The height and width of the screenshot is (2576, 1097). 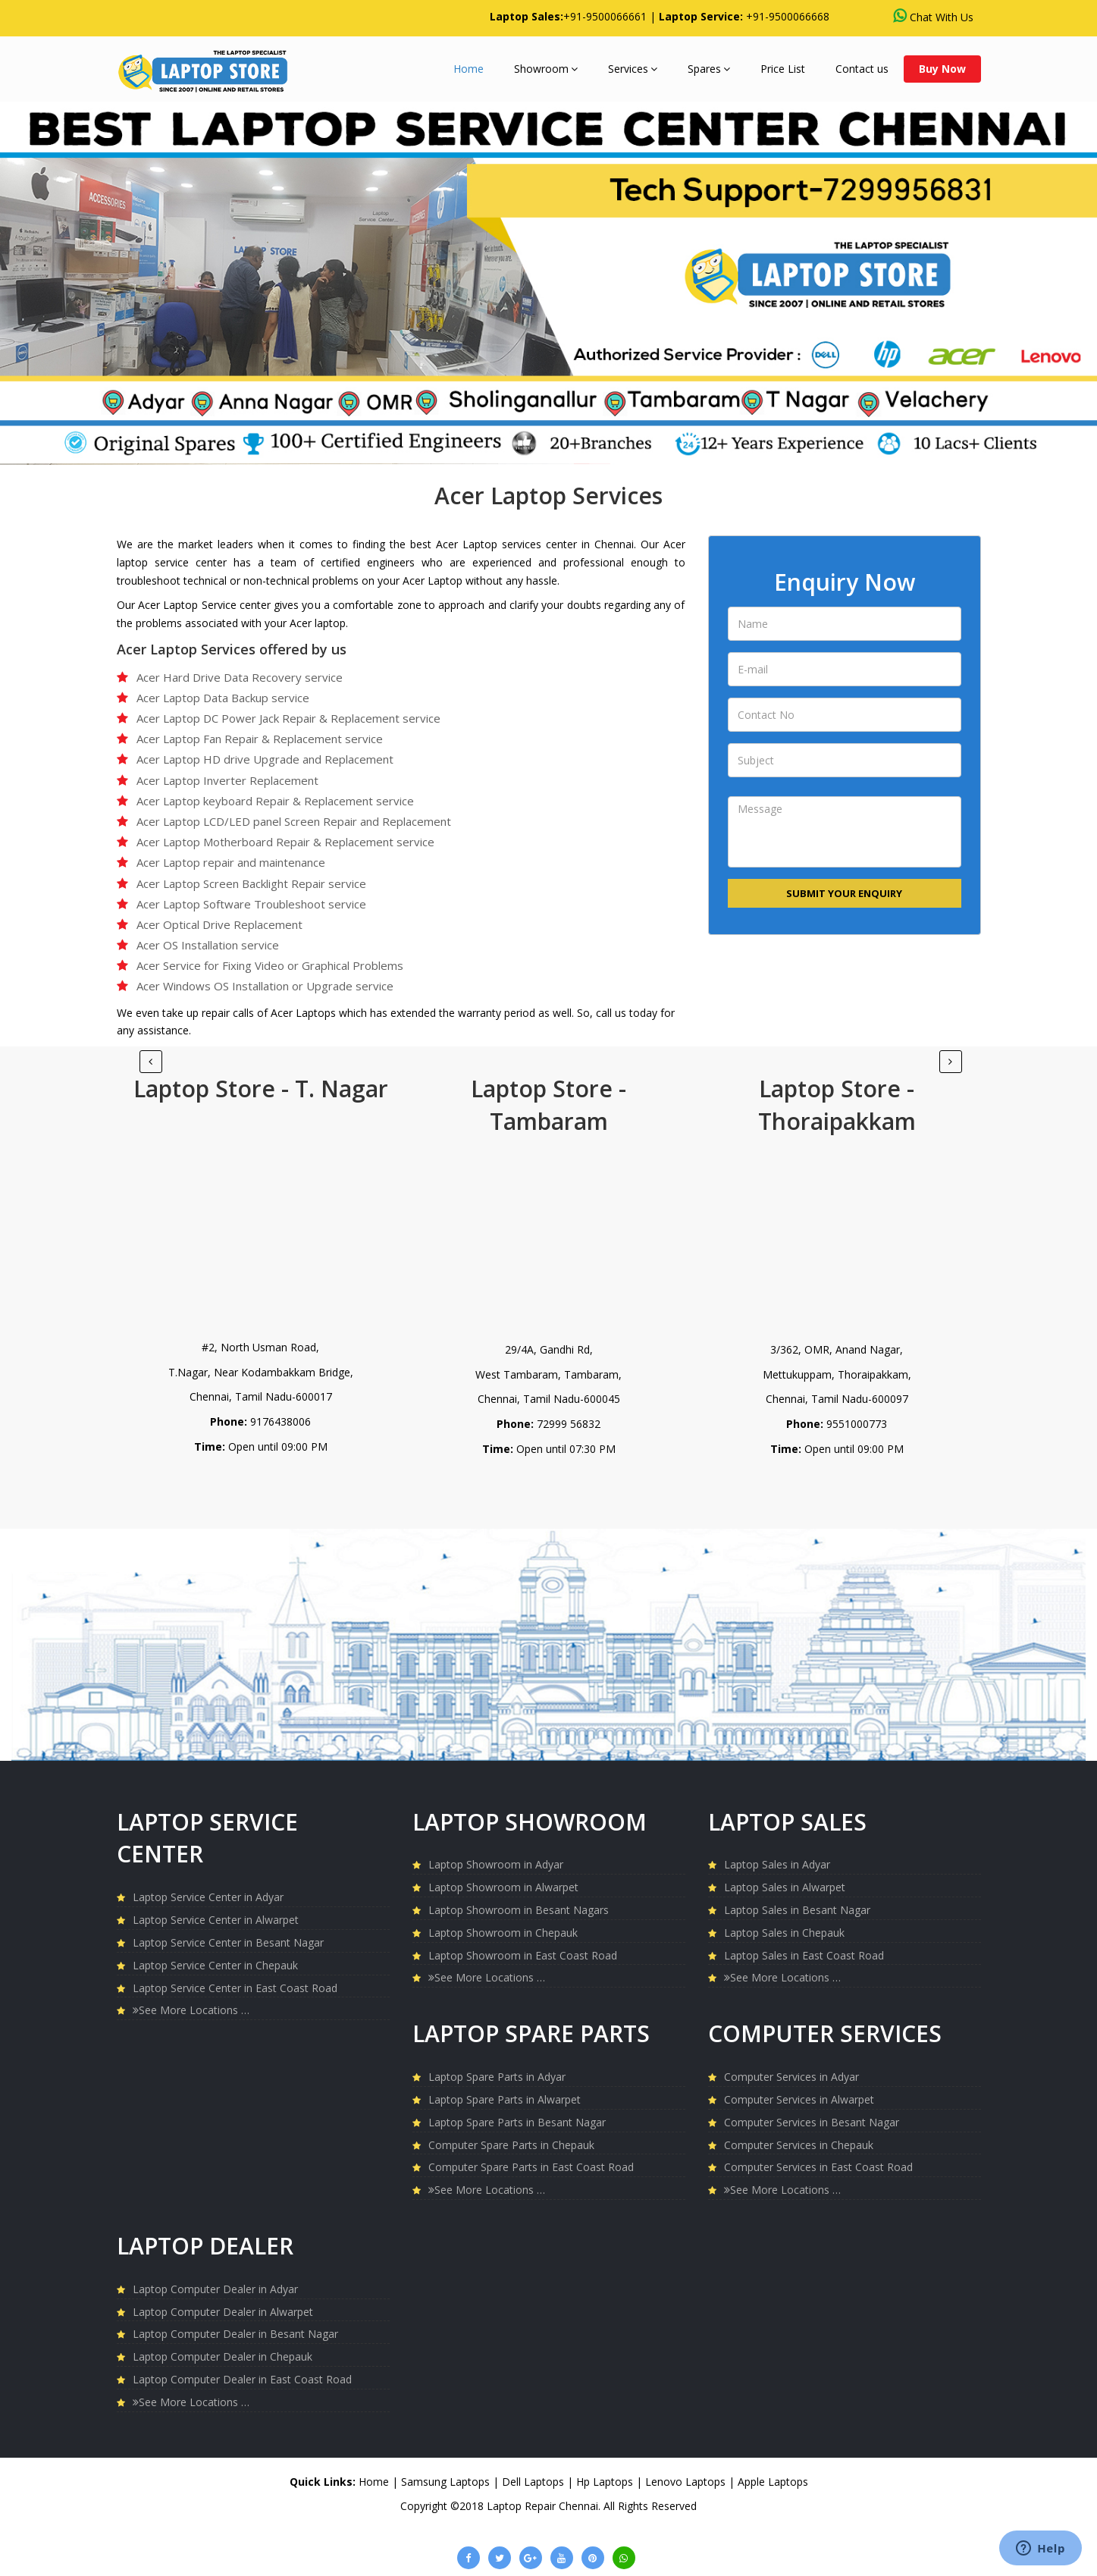 What do you see at coordinates (799, 2099) in the screenshot?
I see `Computer Services in Alwarpet` at bounding box center [799, 2099].